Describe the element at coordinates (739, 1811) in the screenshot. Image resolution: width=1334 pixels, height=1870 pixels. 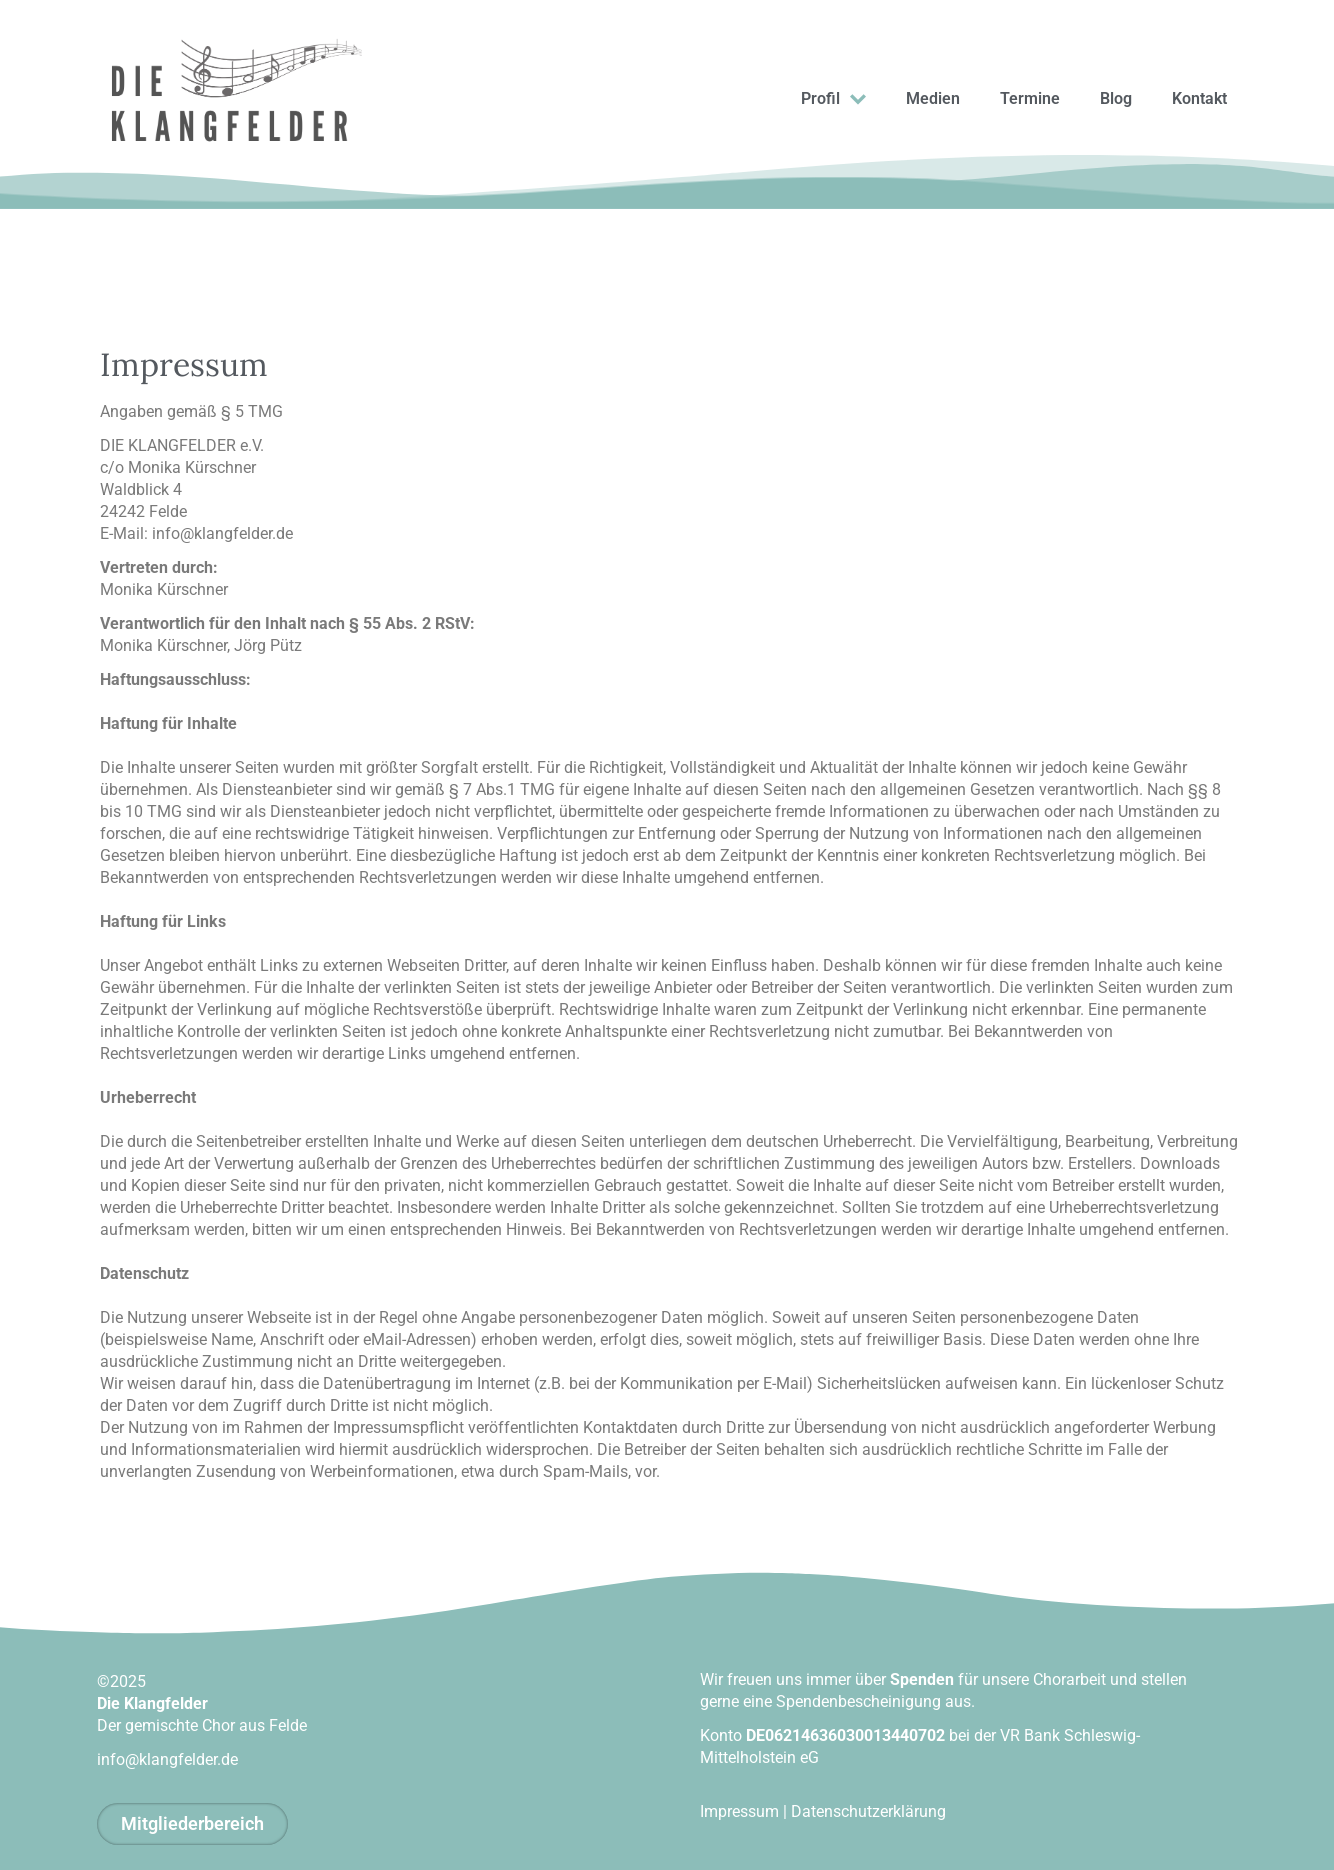
I see `Impressum` at that location.